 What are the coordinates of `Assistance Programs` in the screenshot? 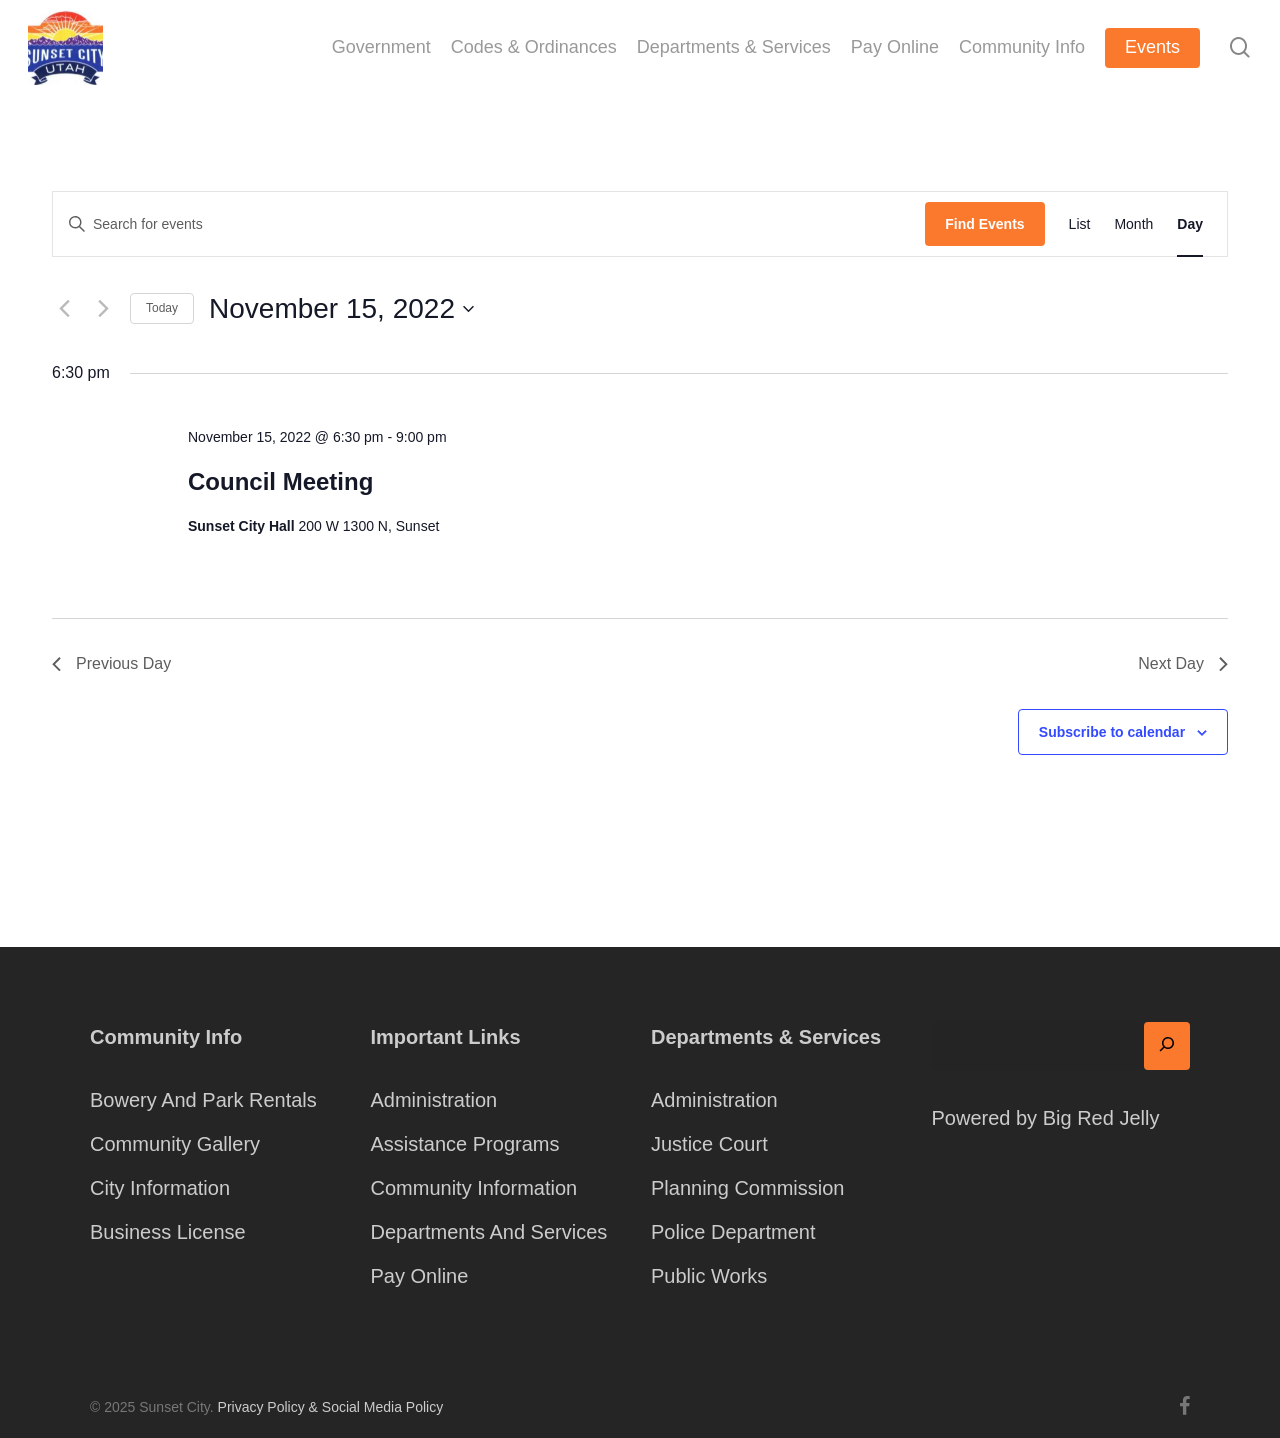 It's located at (465, 1144).